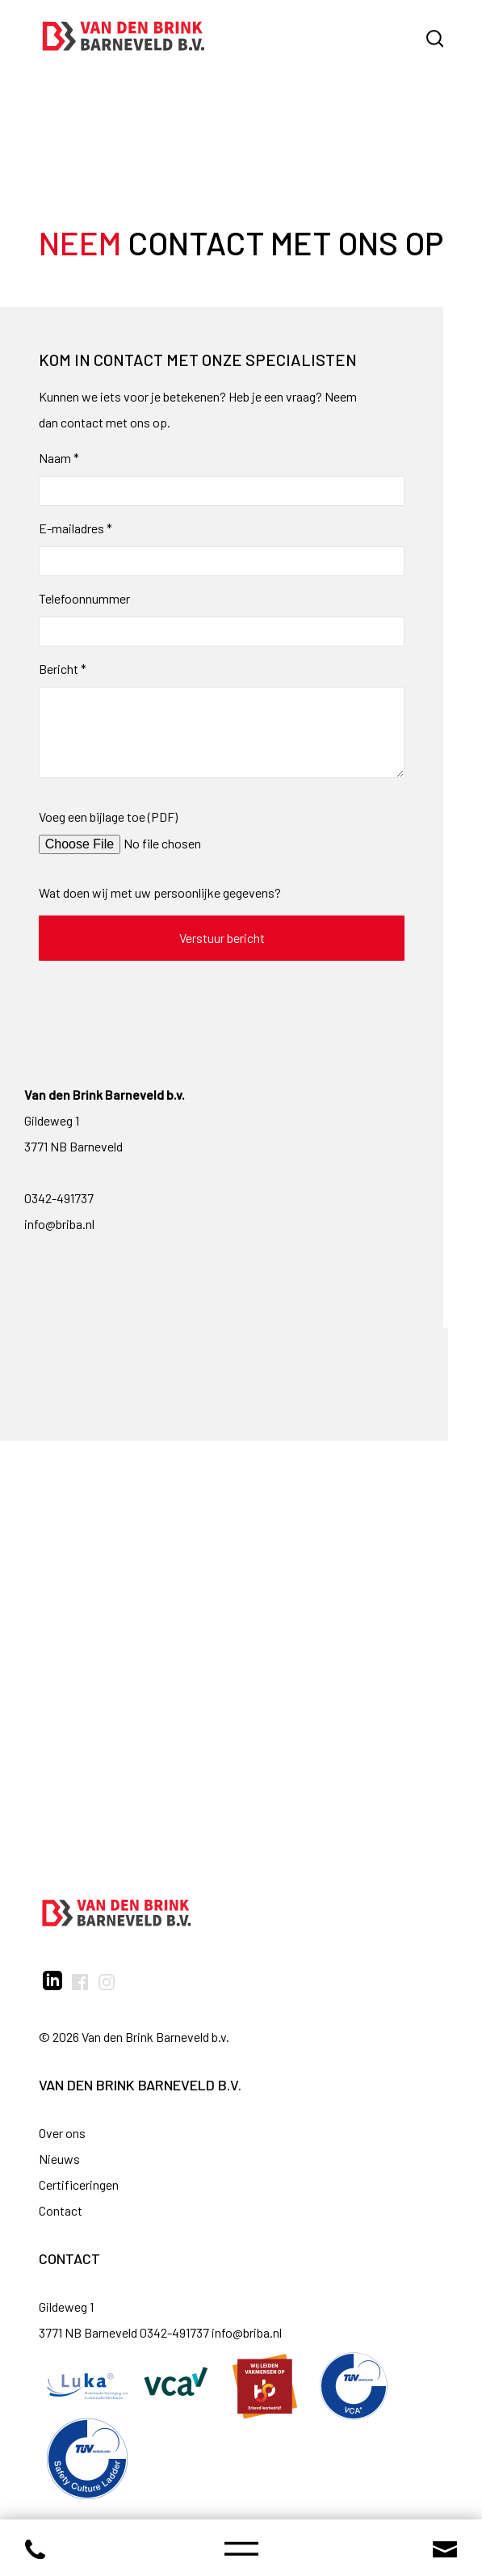 The height and width of the screenshot is (2576, 482). I want to click on Nieuws, so click(59, 2158).